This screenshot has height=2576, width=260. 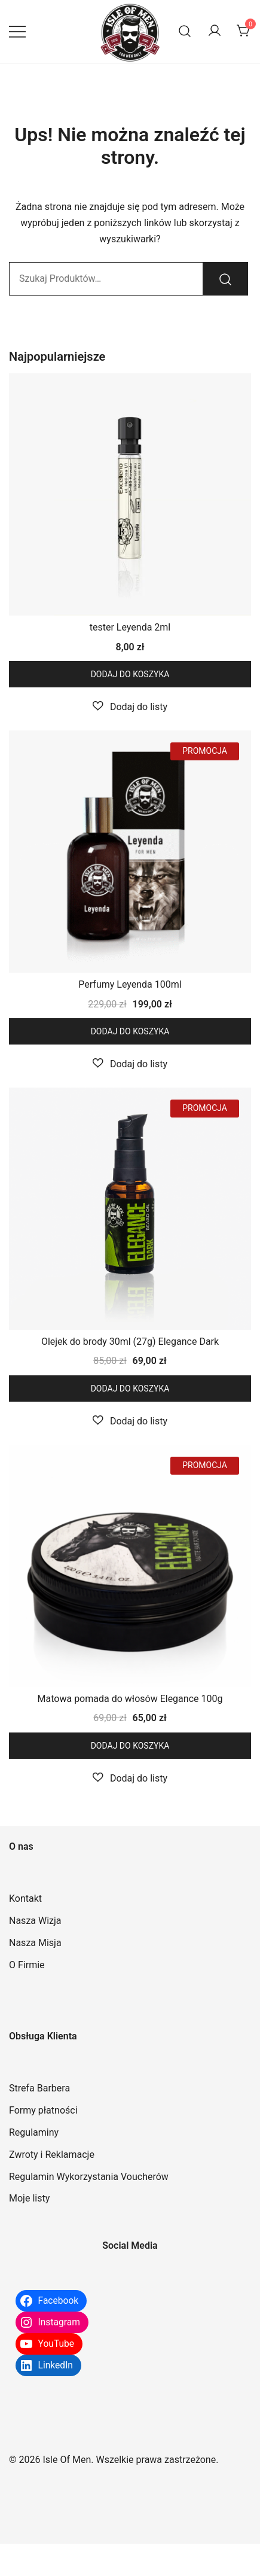 I want to click on Regulamin Wykorzystania Voucherów, so click(x=89, y=2176).